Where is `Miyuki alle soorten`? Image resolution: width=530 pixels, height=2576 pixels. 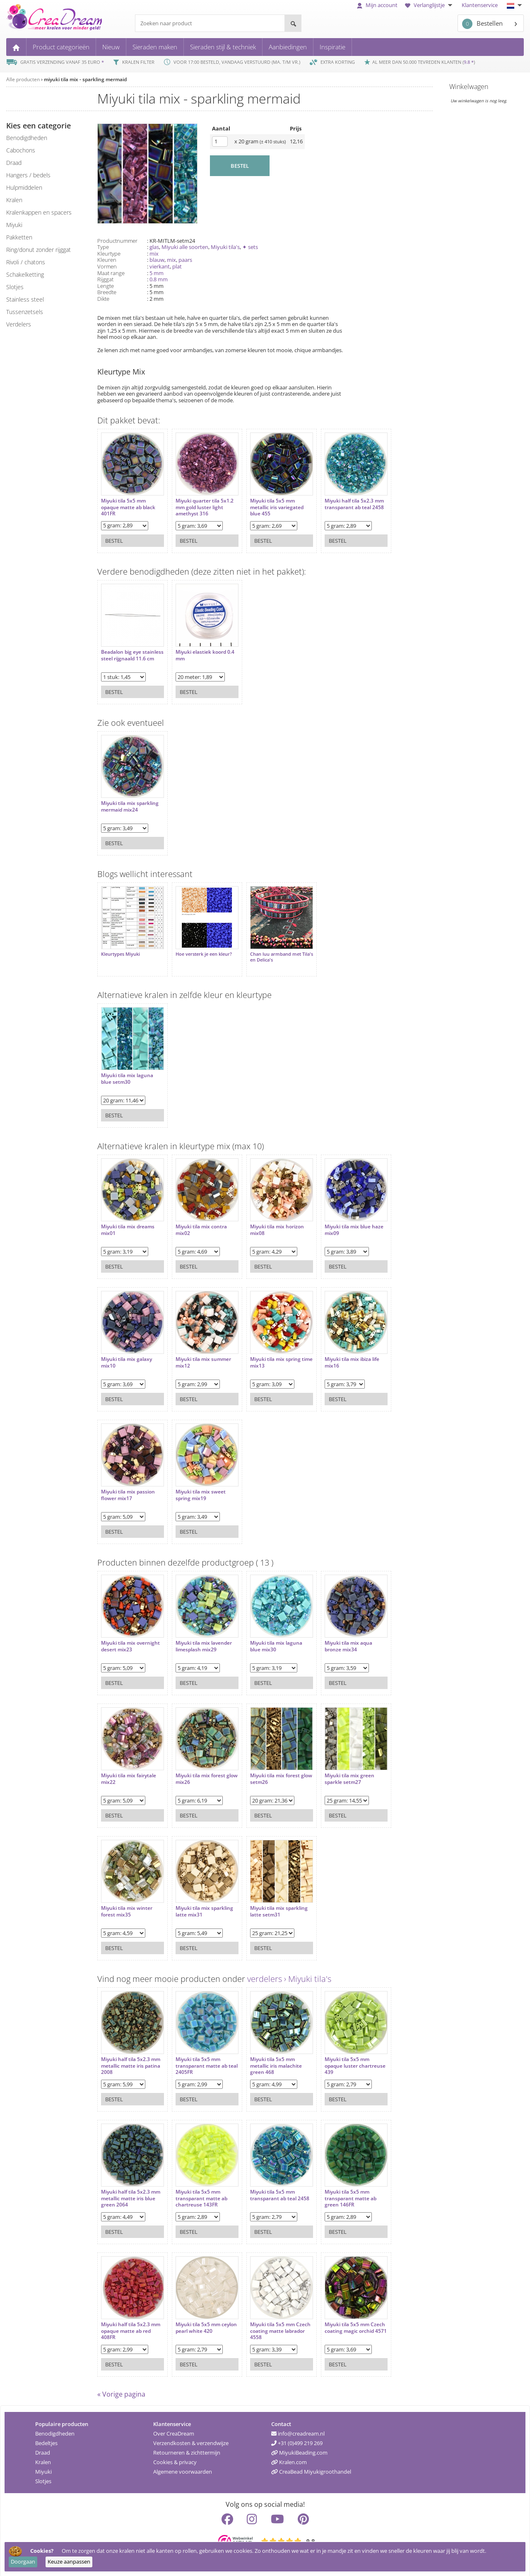
Miyuki alle soorten is located at coordinates (184, 247).